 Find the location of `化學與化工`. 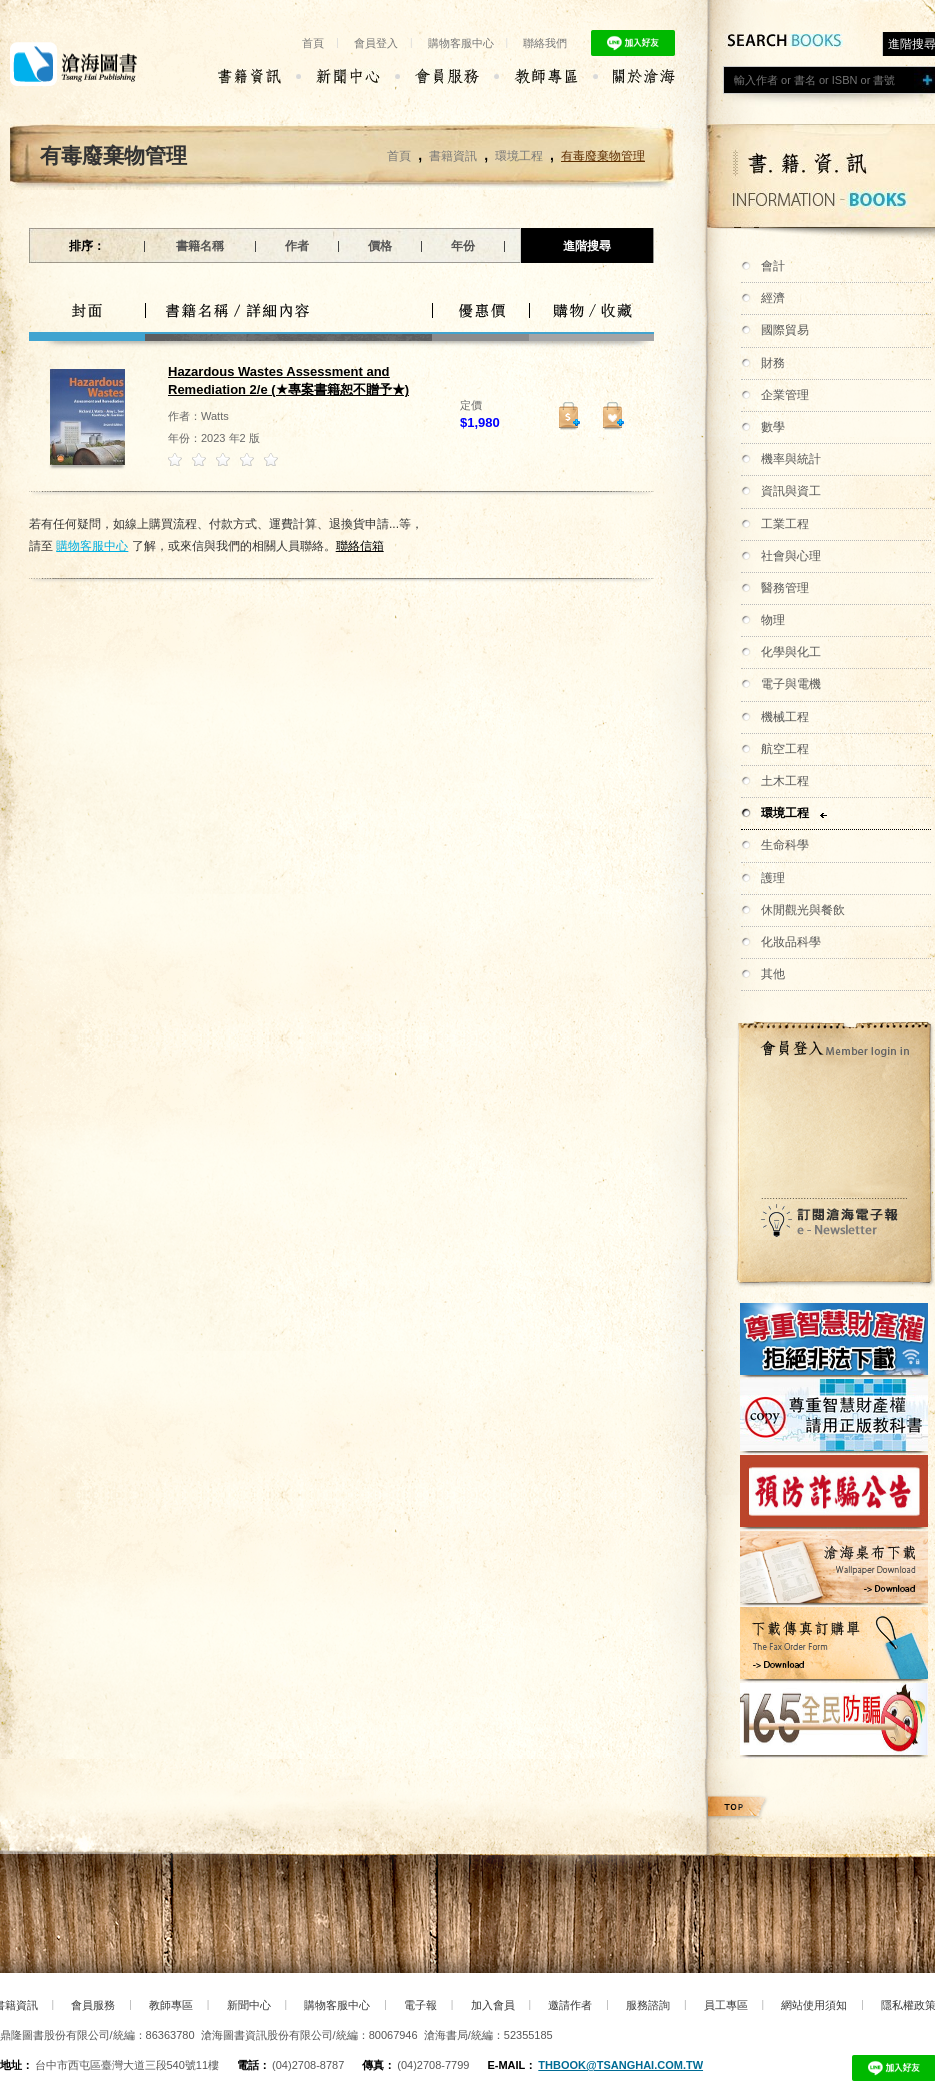

化學與化工 is located at coordinates (791, 652).